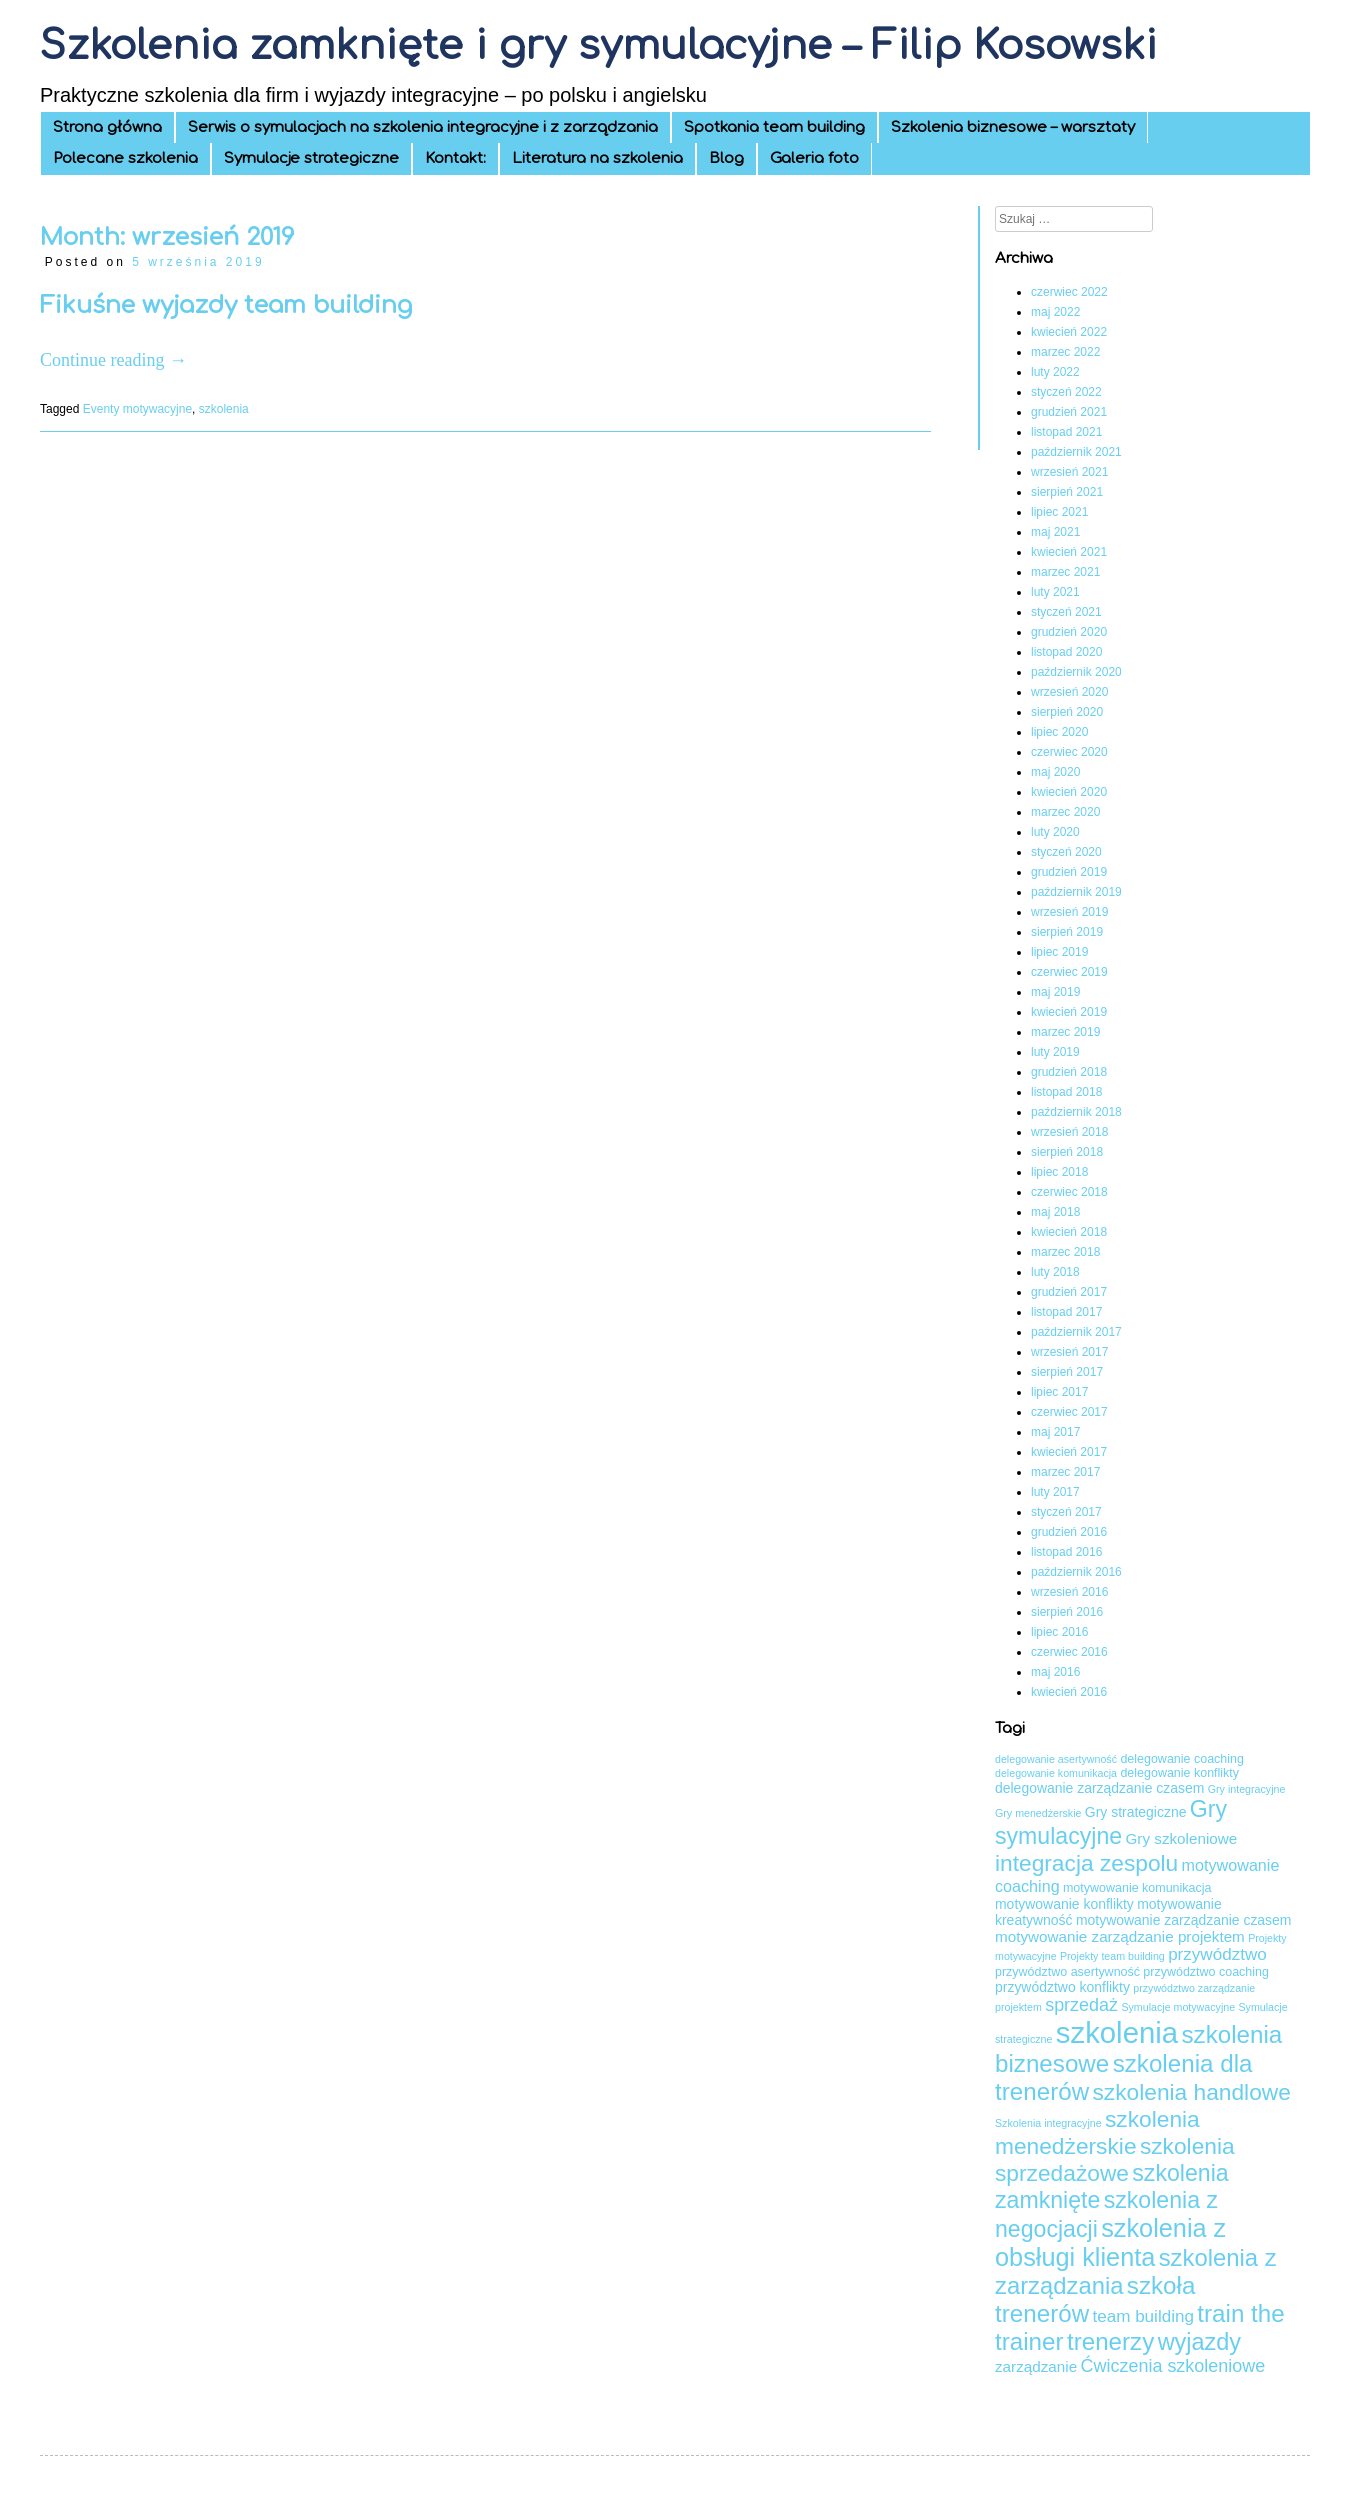 This screenshot has height=2516, width=1350. I want to click on maj 2020, so click(1055, 772).